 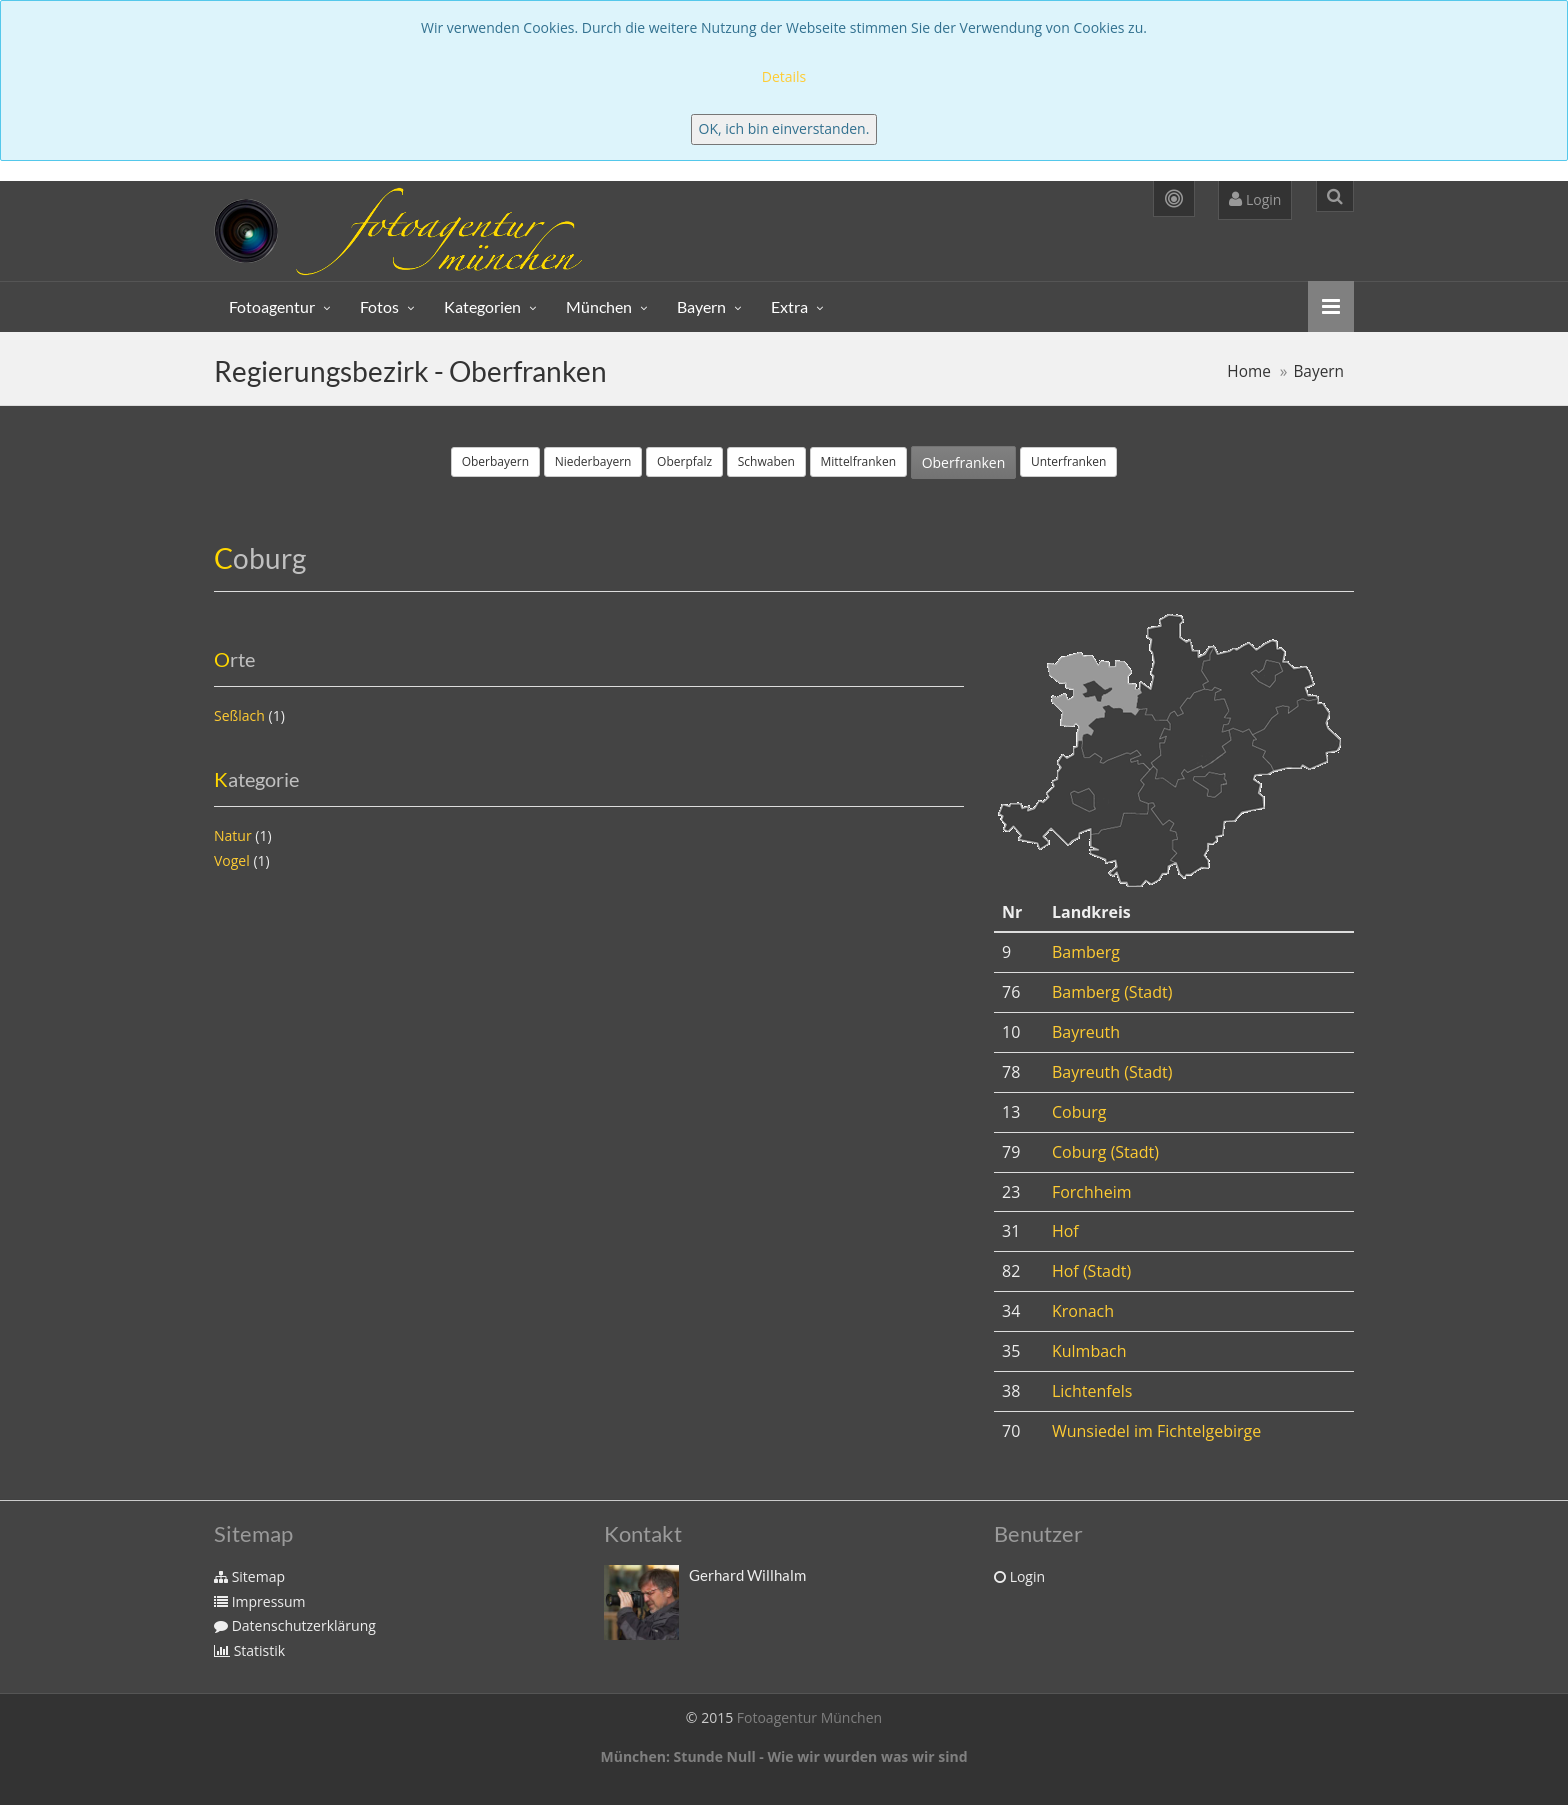 What do you see at coordinates (784, 128) in the screenshot?
I see `OK, ich bin einverstanden.` at bounding box center [784, 128].